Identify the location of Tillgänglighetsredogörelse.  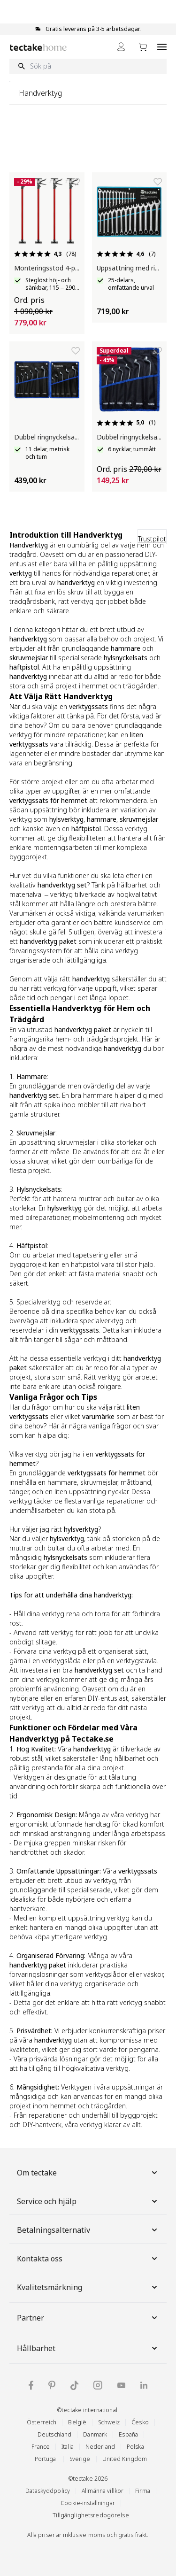
(91, 2515).